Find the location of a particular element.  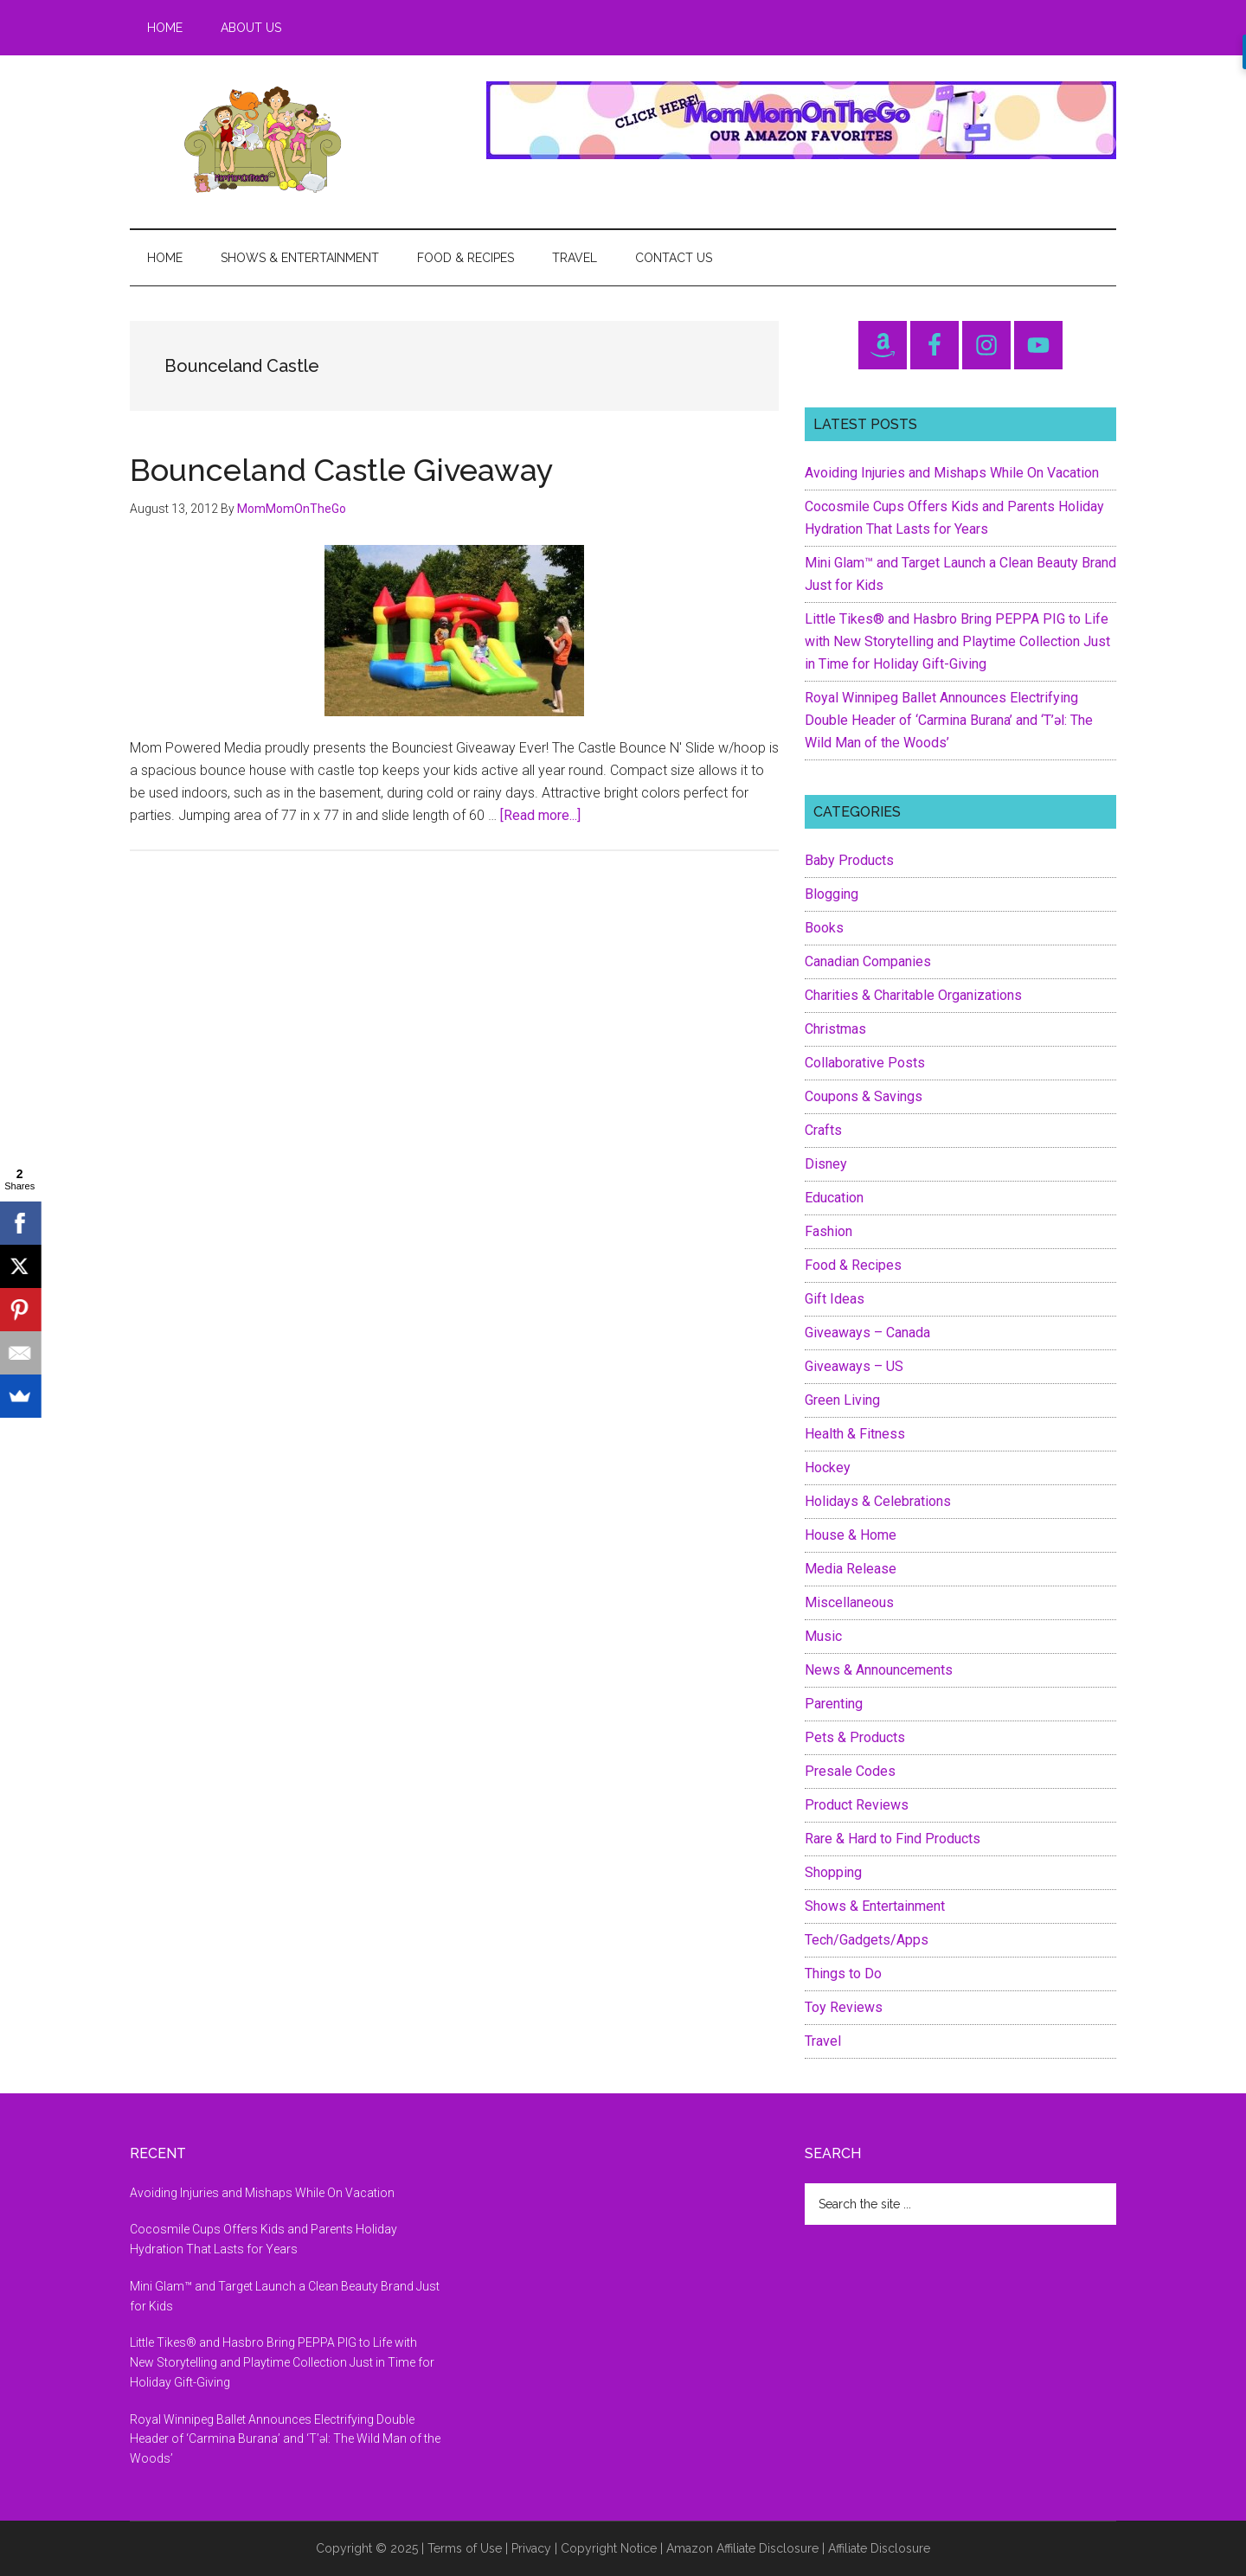

Amazon Affiliate Disclosure is located at coordinates (742, 2548).